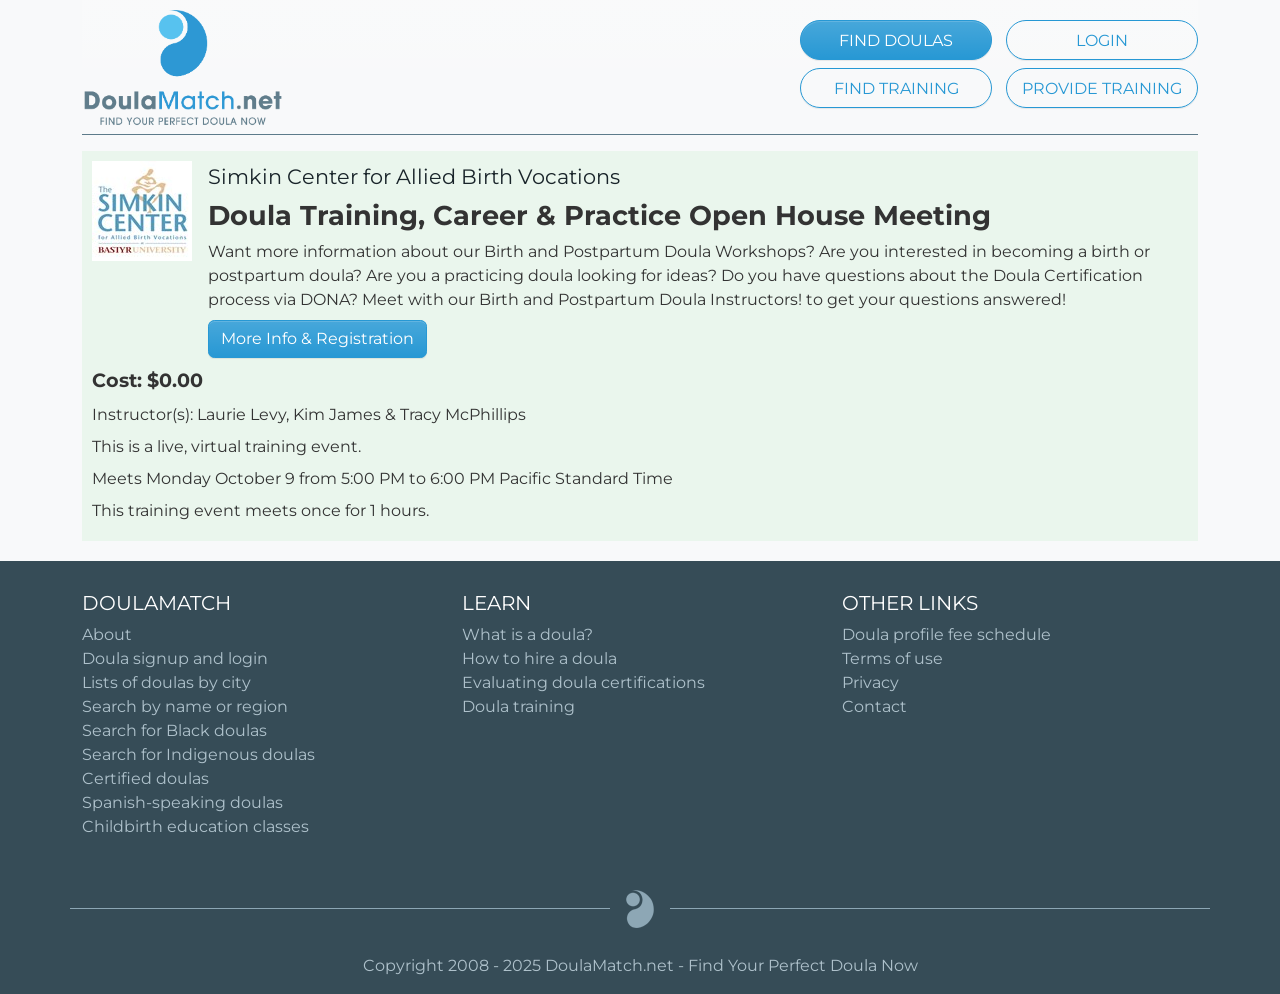 The height and width of the screenshot is (994, 1280). I want to click on Doula profile fee schedule, so click(946, 634).